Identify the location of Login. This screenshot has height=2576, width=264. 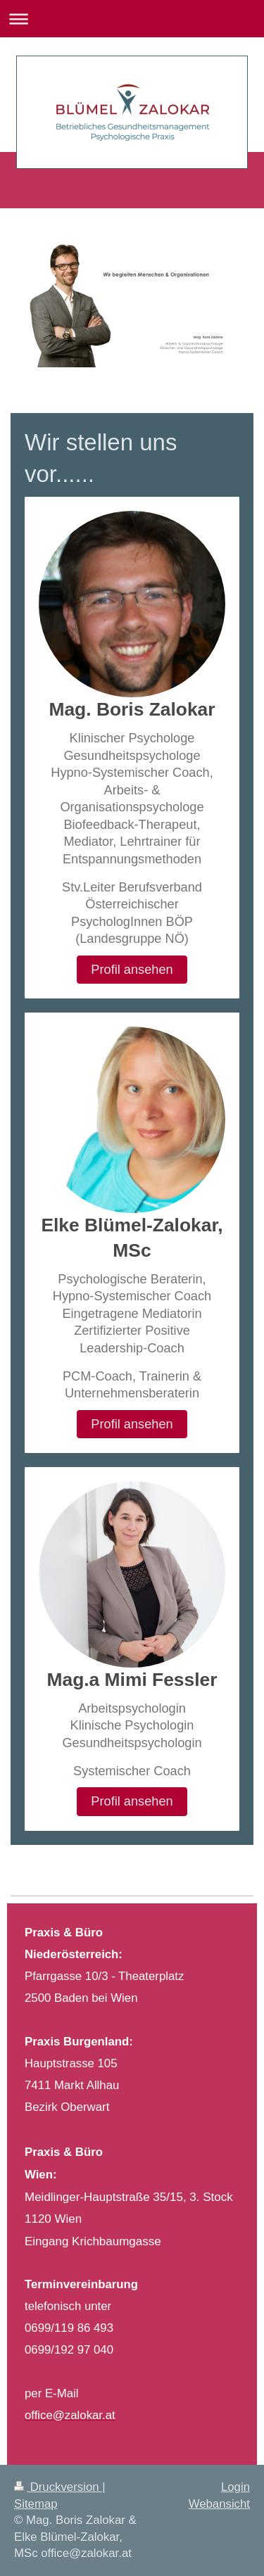
(235, 2487).